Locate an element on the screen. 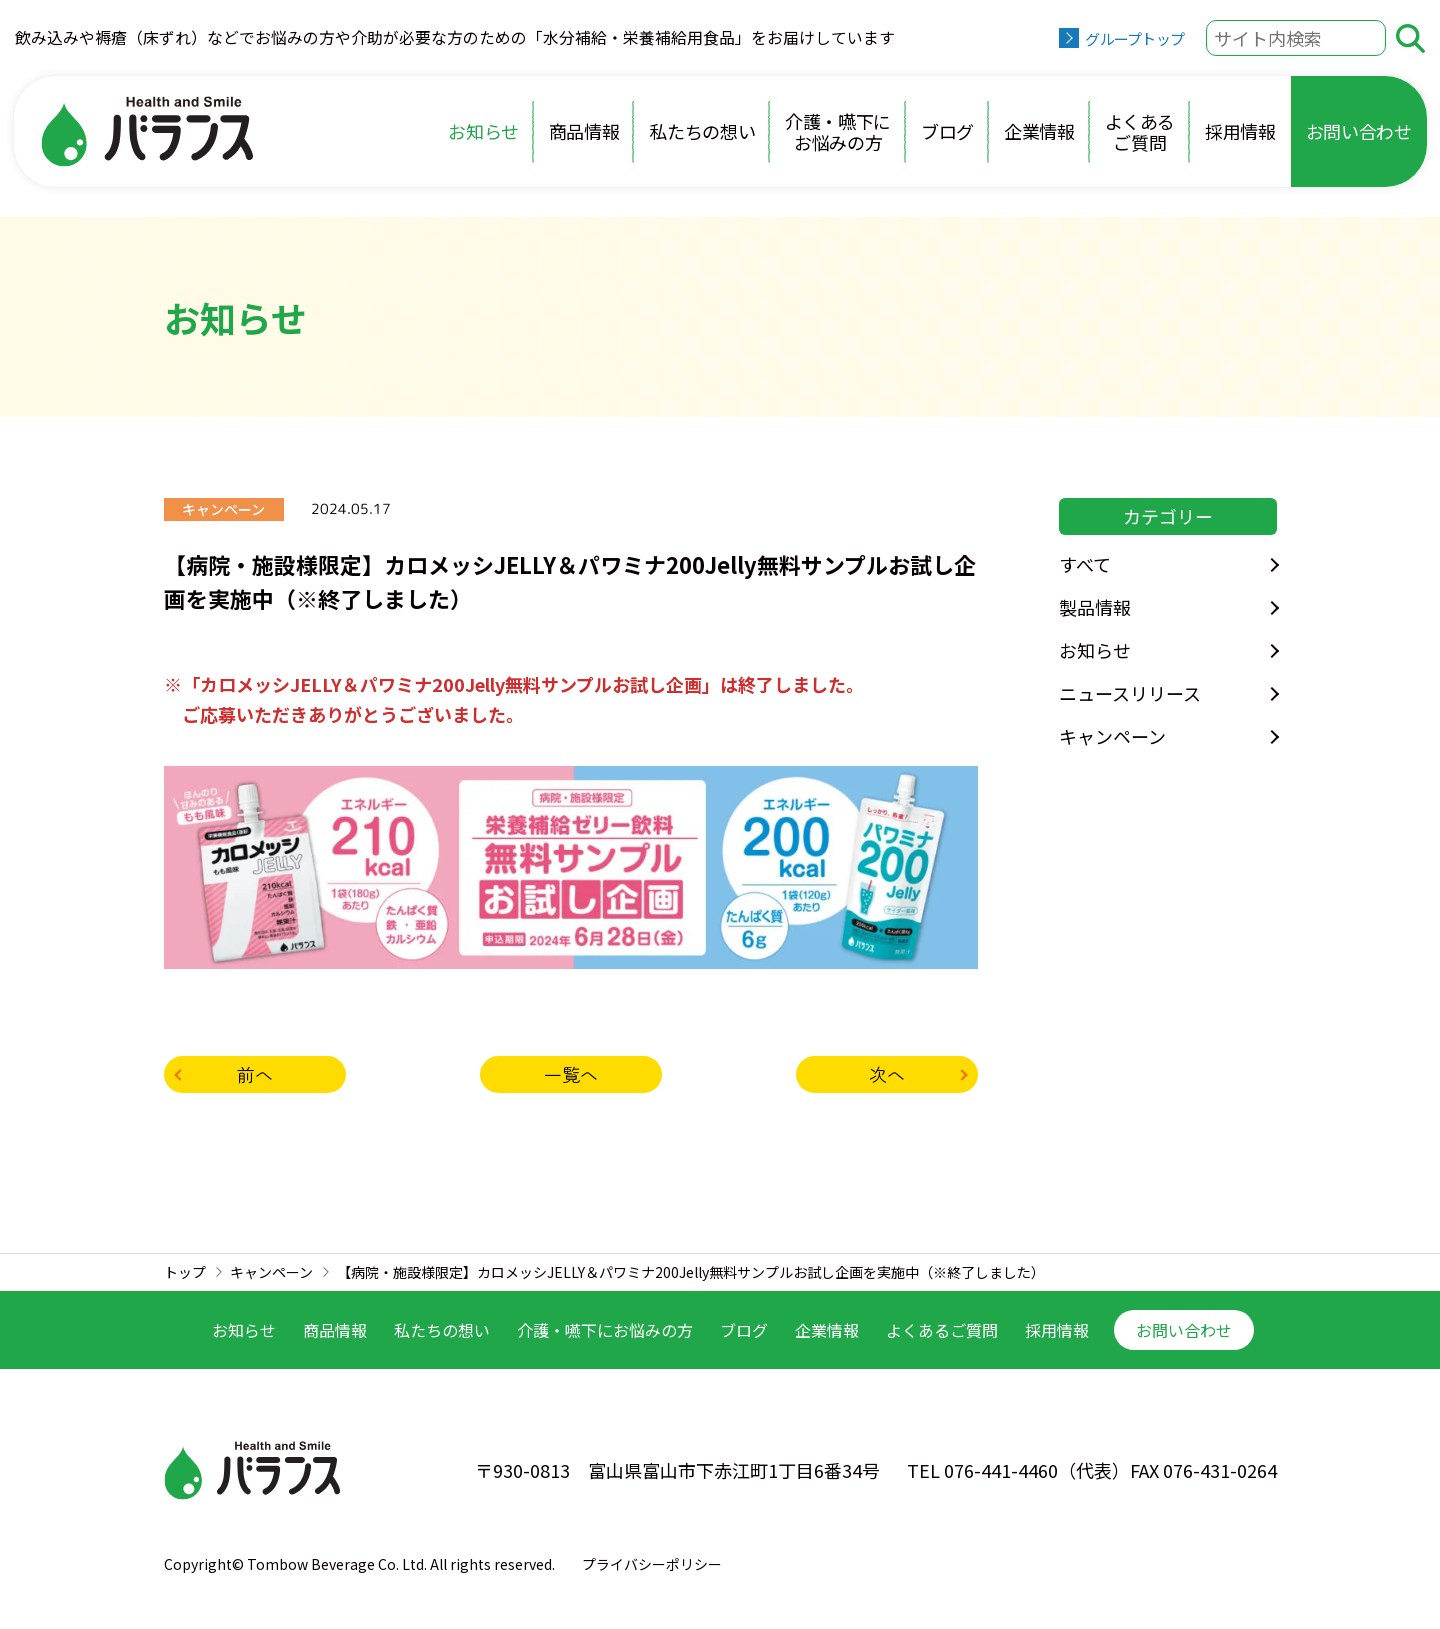 This screenshot has height=1629, width=1440. 商品情報 is located at coordinates (584, 131).